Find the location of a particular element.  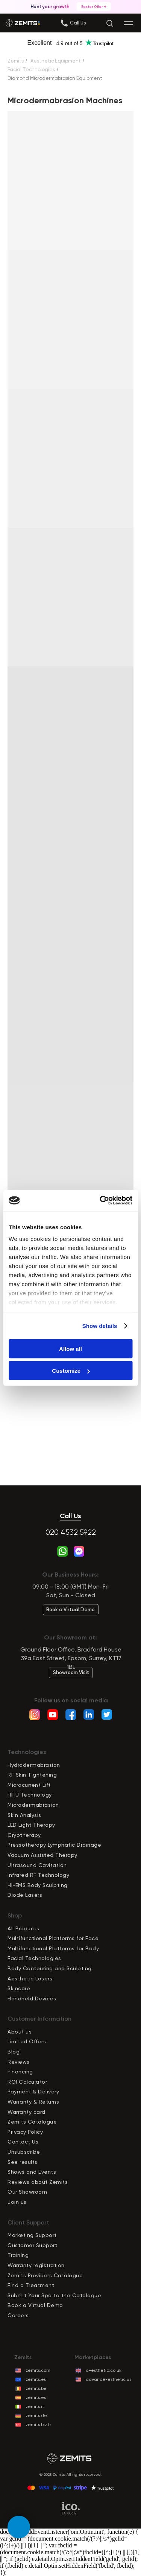

Handheld Devices is located at coordinates (32, 1998).